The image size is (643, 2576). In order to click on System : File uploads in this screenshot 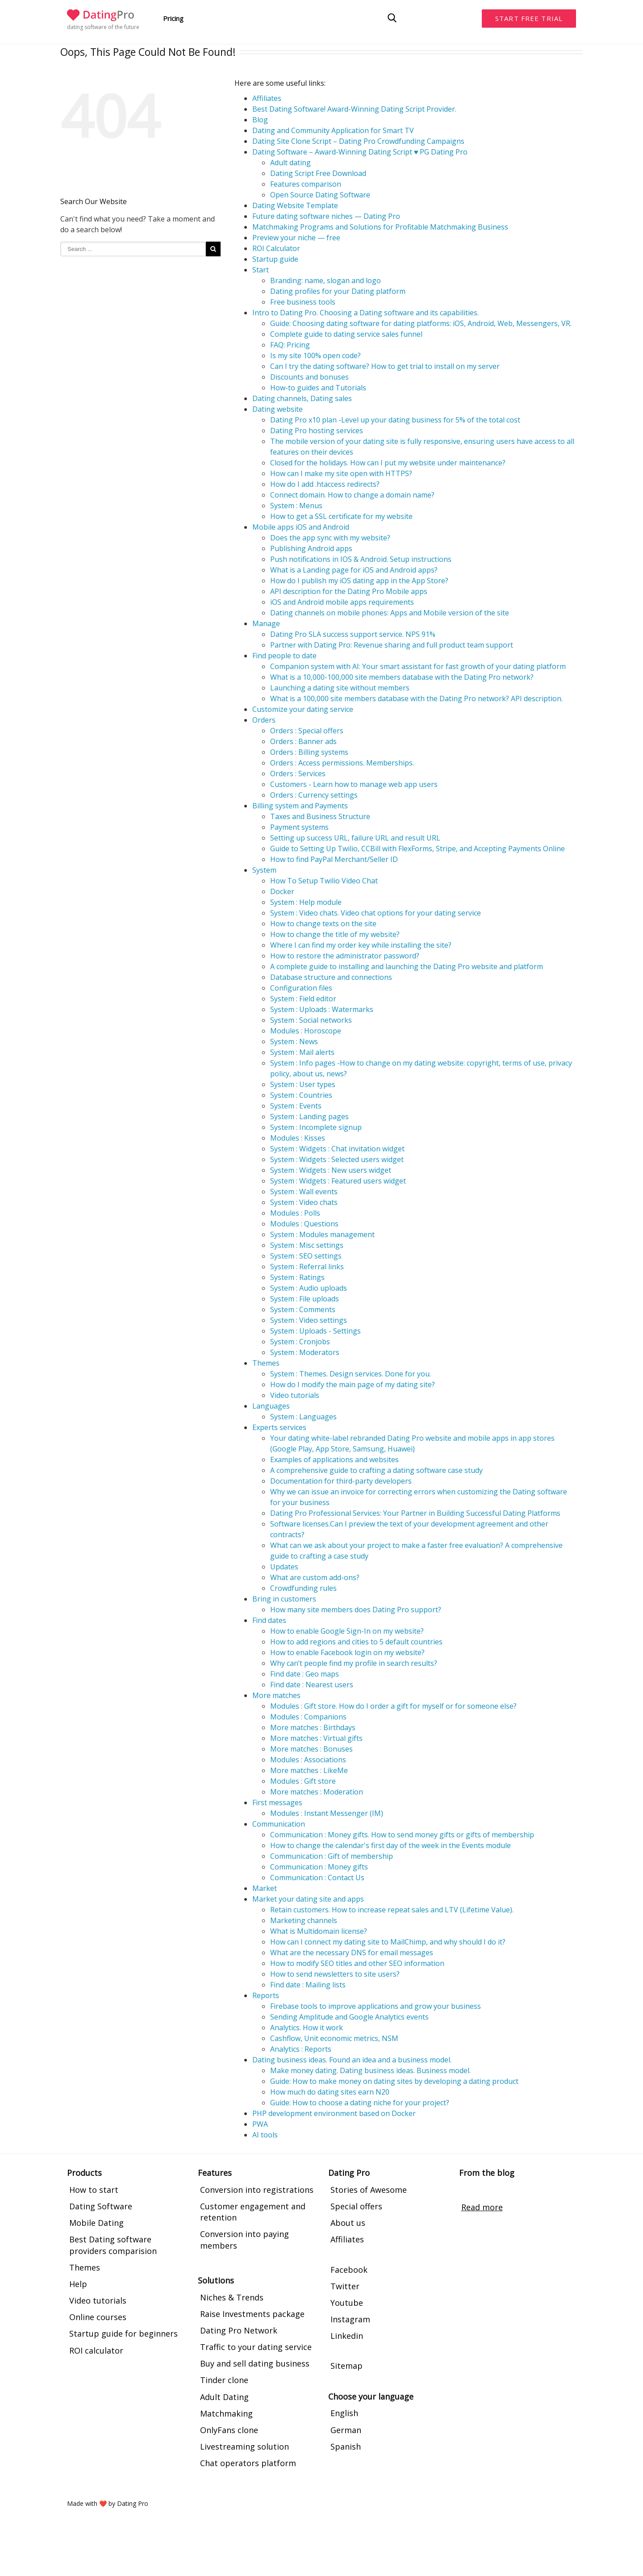, I will do `click(304, 1299)`.